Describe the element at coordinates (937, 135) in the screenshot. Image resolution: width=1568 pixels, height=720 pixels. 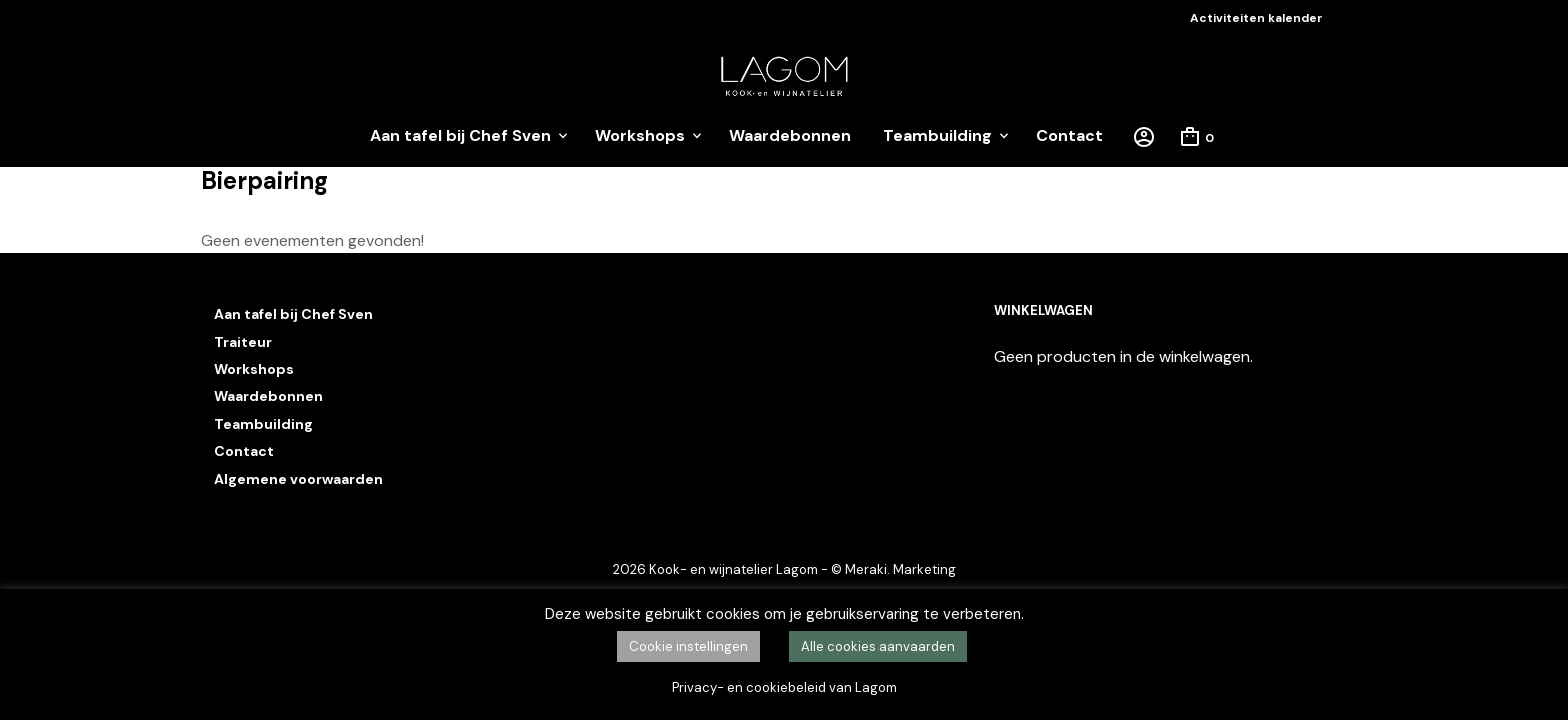
I see `Teambuilding` at that location.